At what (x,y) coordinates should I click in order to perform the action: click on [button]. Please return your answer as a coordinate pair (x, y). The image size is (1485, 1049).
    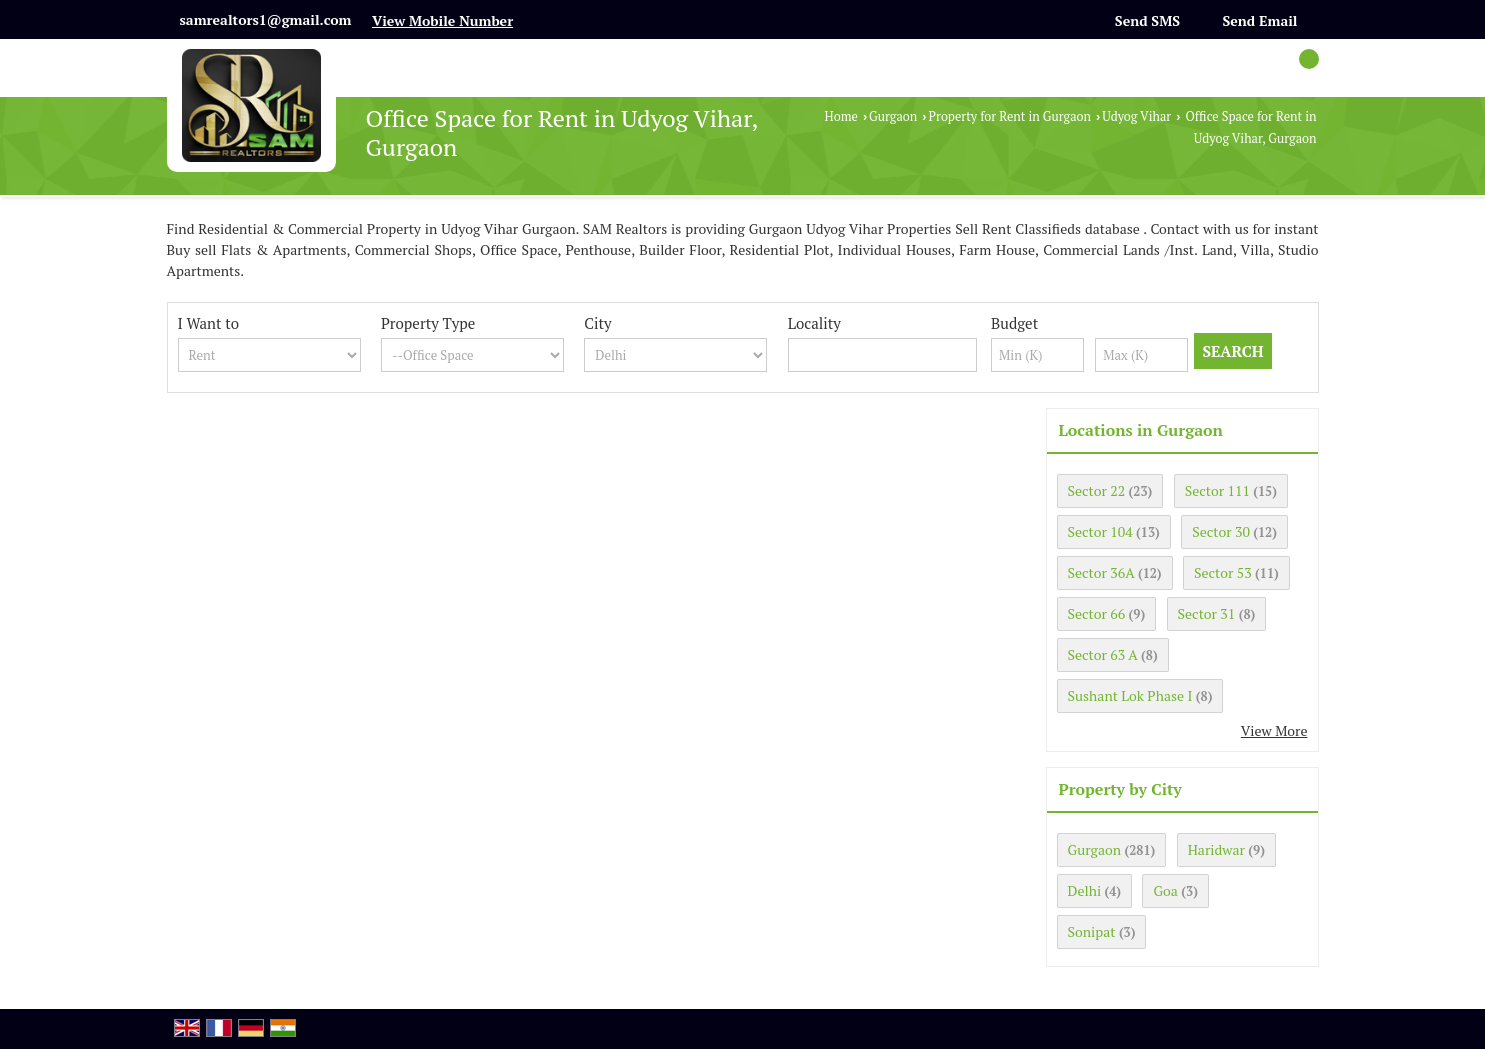
    Looking at the image, I should click on (442, 20).